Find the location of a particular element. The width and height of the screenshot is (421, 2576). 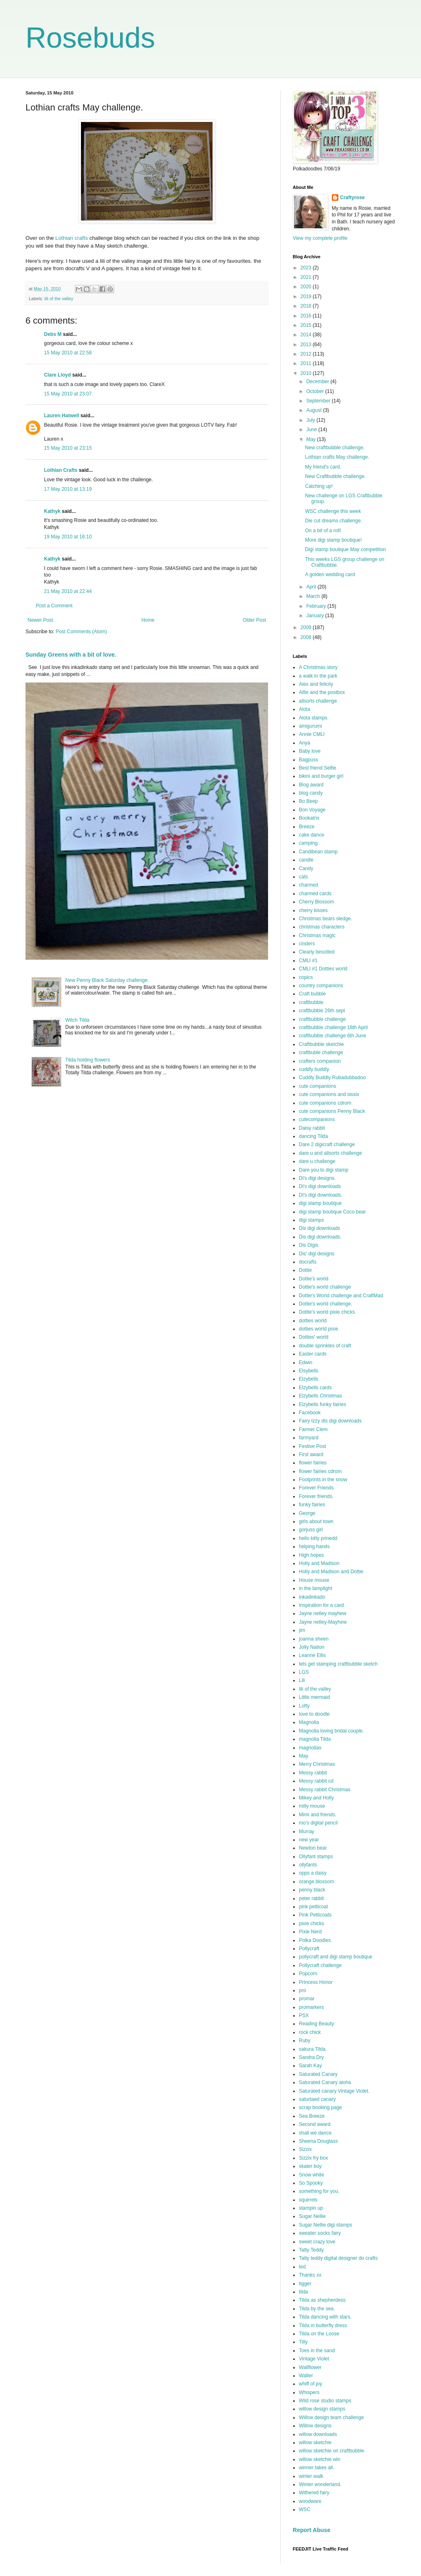

new year is located at coordinates (309, 1840).